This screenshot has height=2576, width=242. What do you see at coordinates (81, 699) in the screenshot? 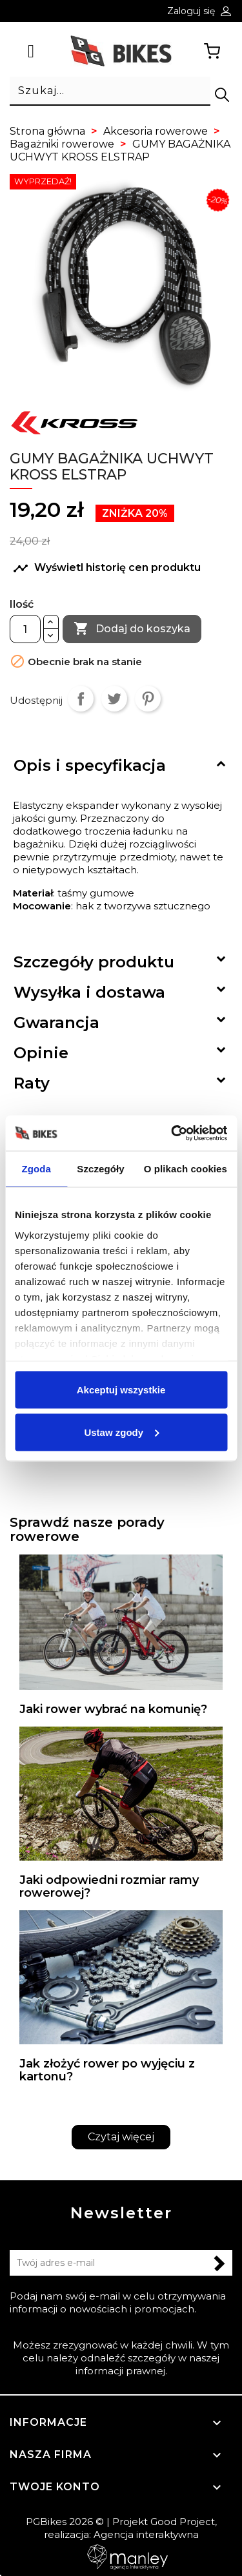
I see `Udostępnij` at bounding box center [81, 699].